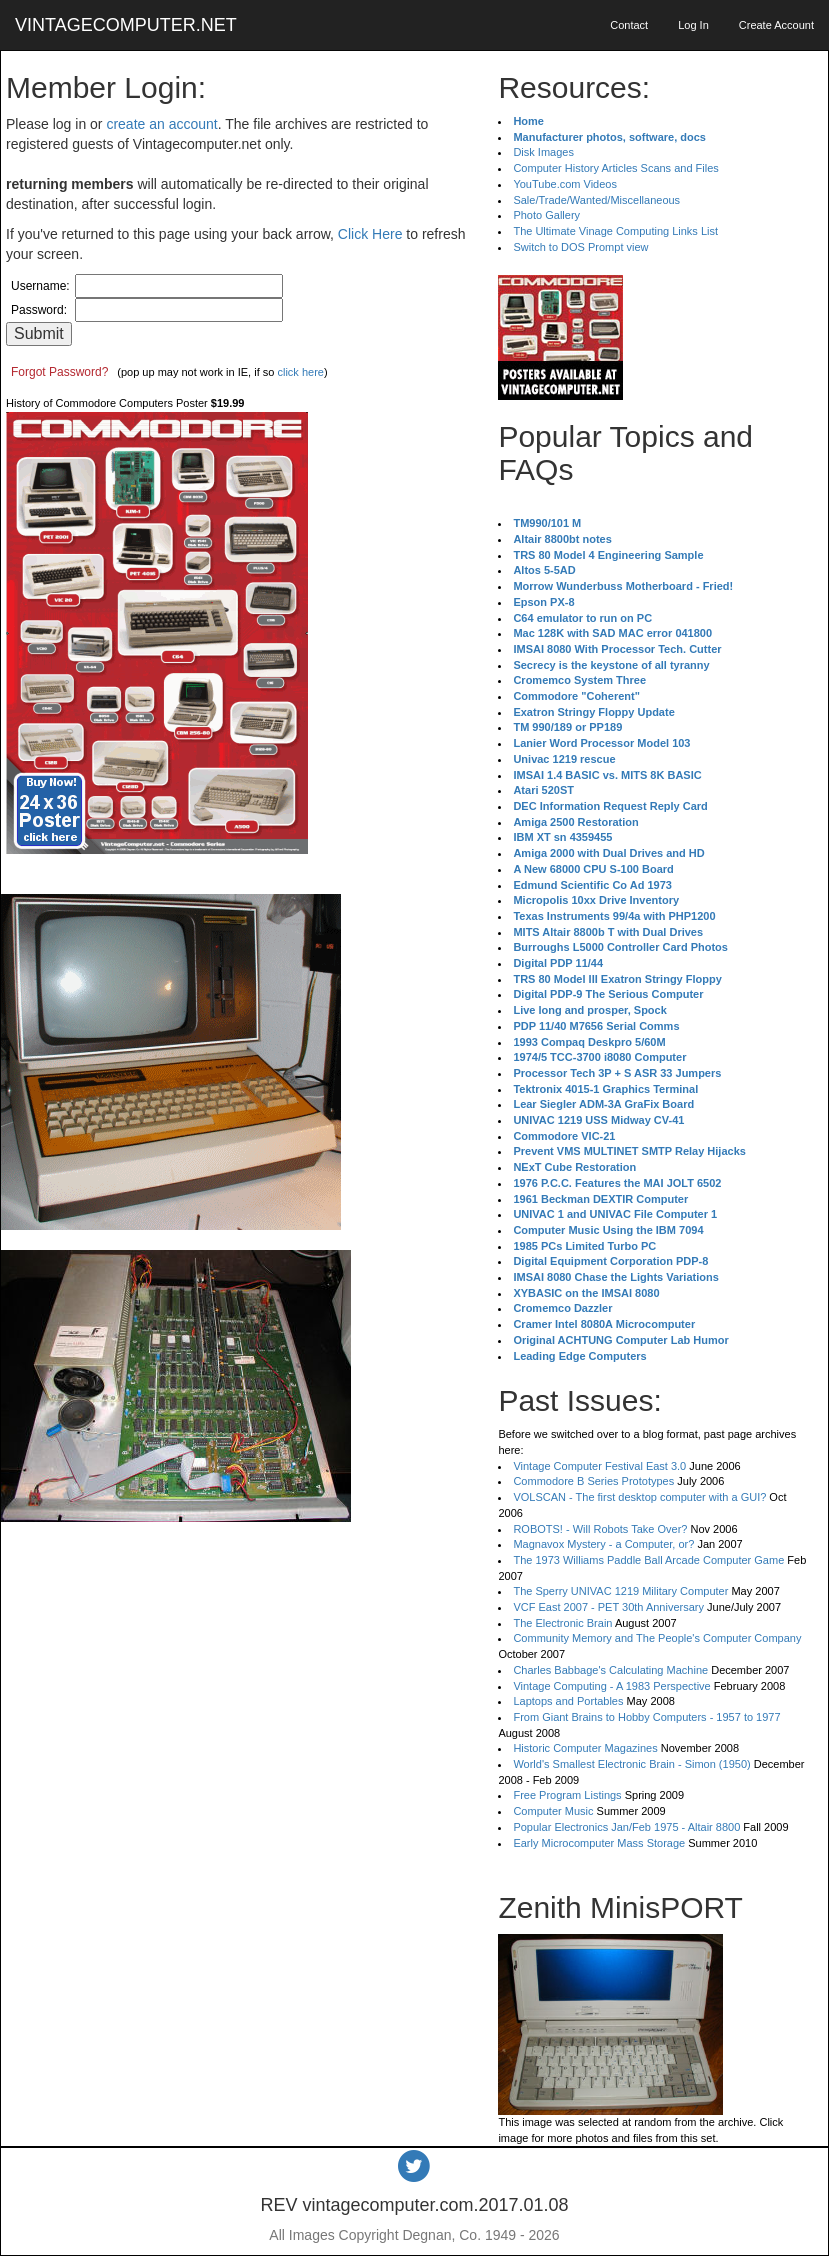  Describe the element at coordinates (611, 1686) in the screenshot. I see `Vintage Computing - A 1983 Perspective` at that location.